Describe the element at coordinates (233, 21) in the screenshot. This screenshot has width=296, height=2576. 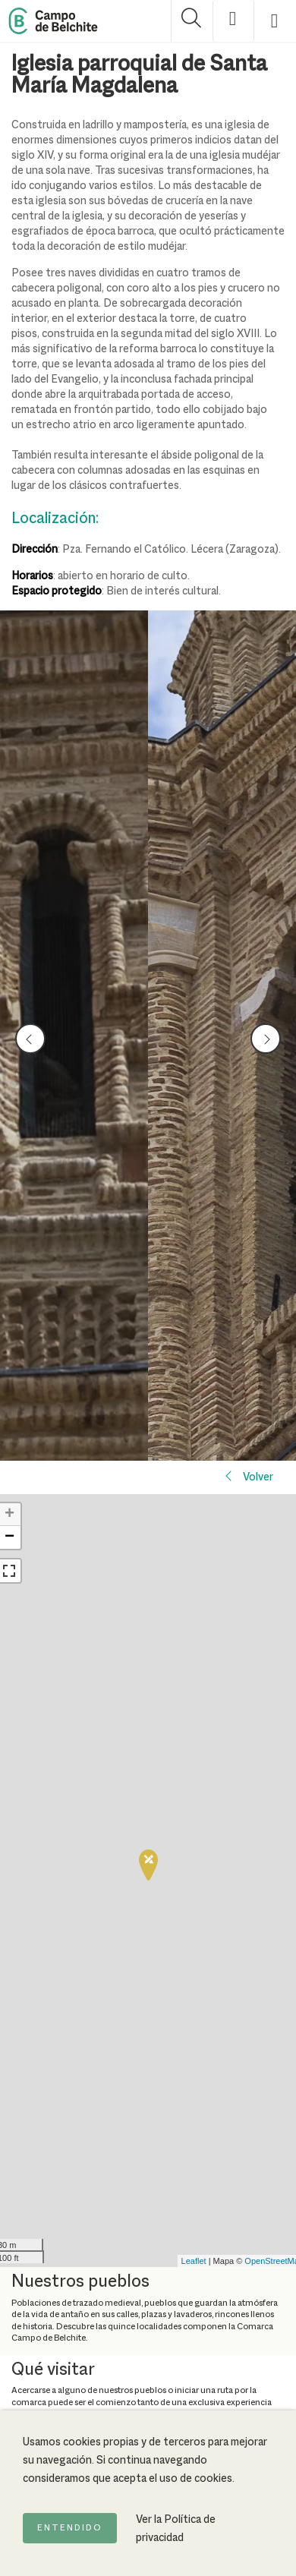
I see `[Mostrar opciones de accesibilidad]` at that location.